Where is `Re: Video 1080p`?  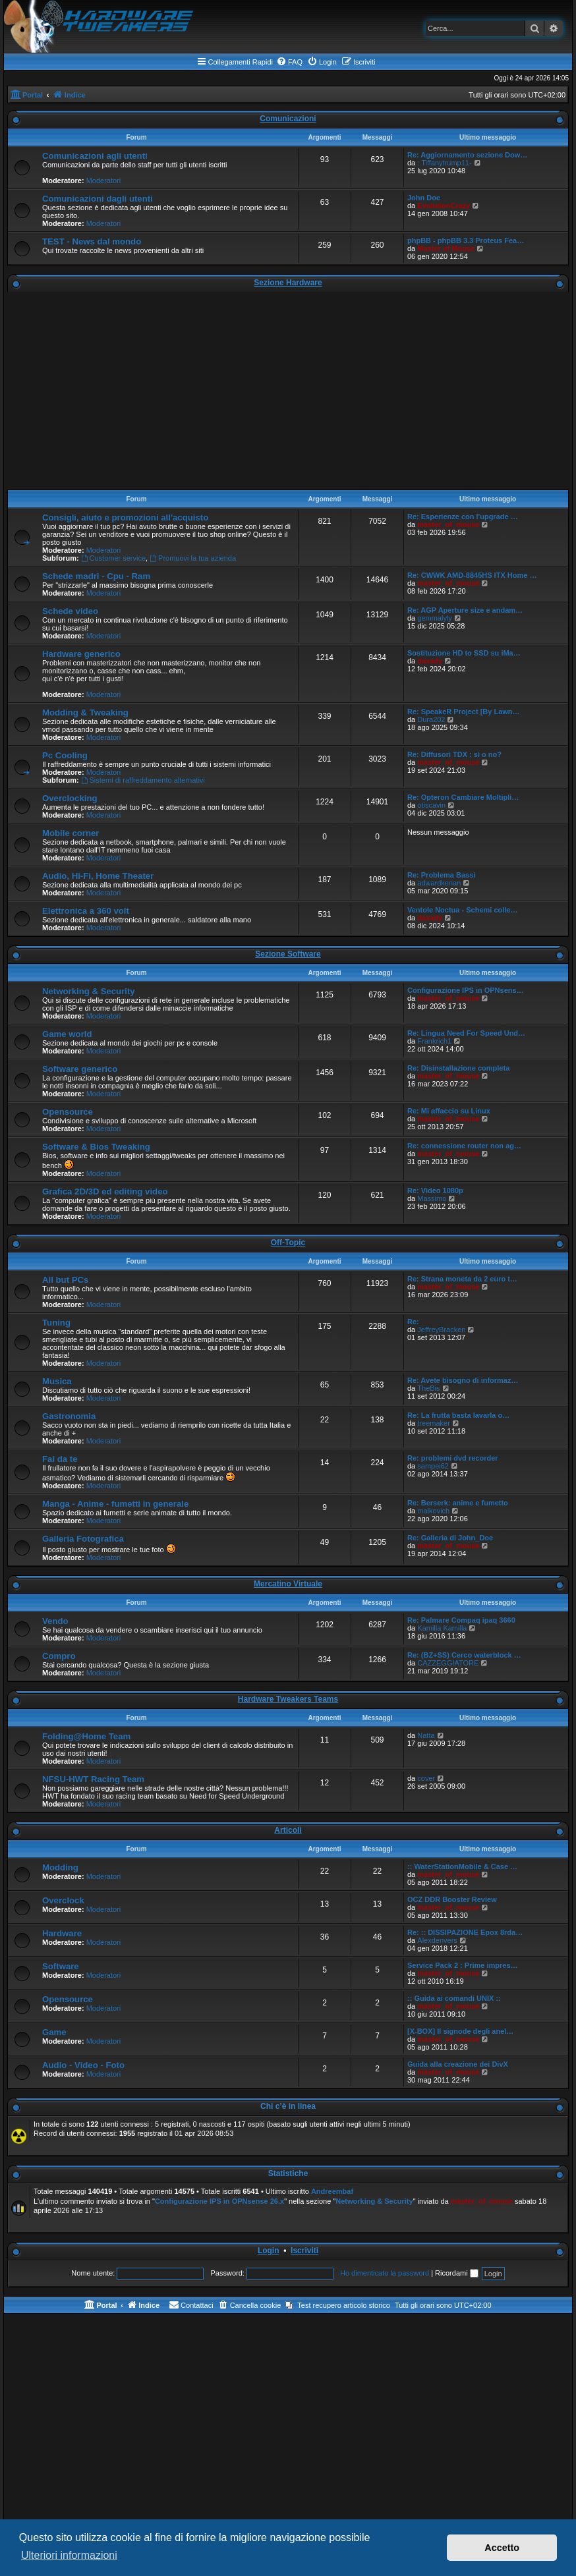 Re: Video 1080p is located at coordinates (435, 1190).